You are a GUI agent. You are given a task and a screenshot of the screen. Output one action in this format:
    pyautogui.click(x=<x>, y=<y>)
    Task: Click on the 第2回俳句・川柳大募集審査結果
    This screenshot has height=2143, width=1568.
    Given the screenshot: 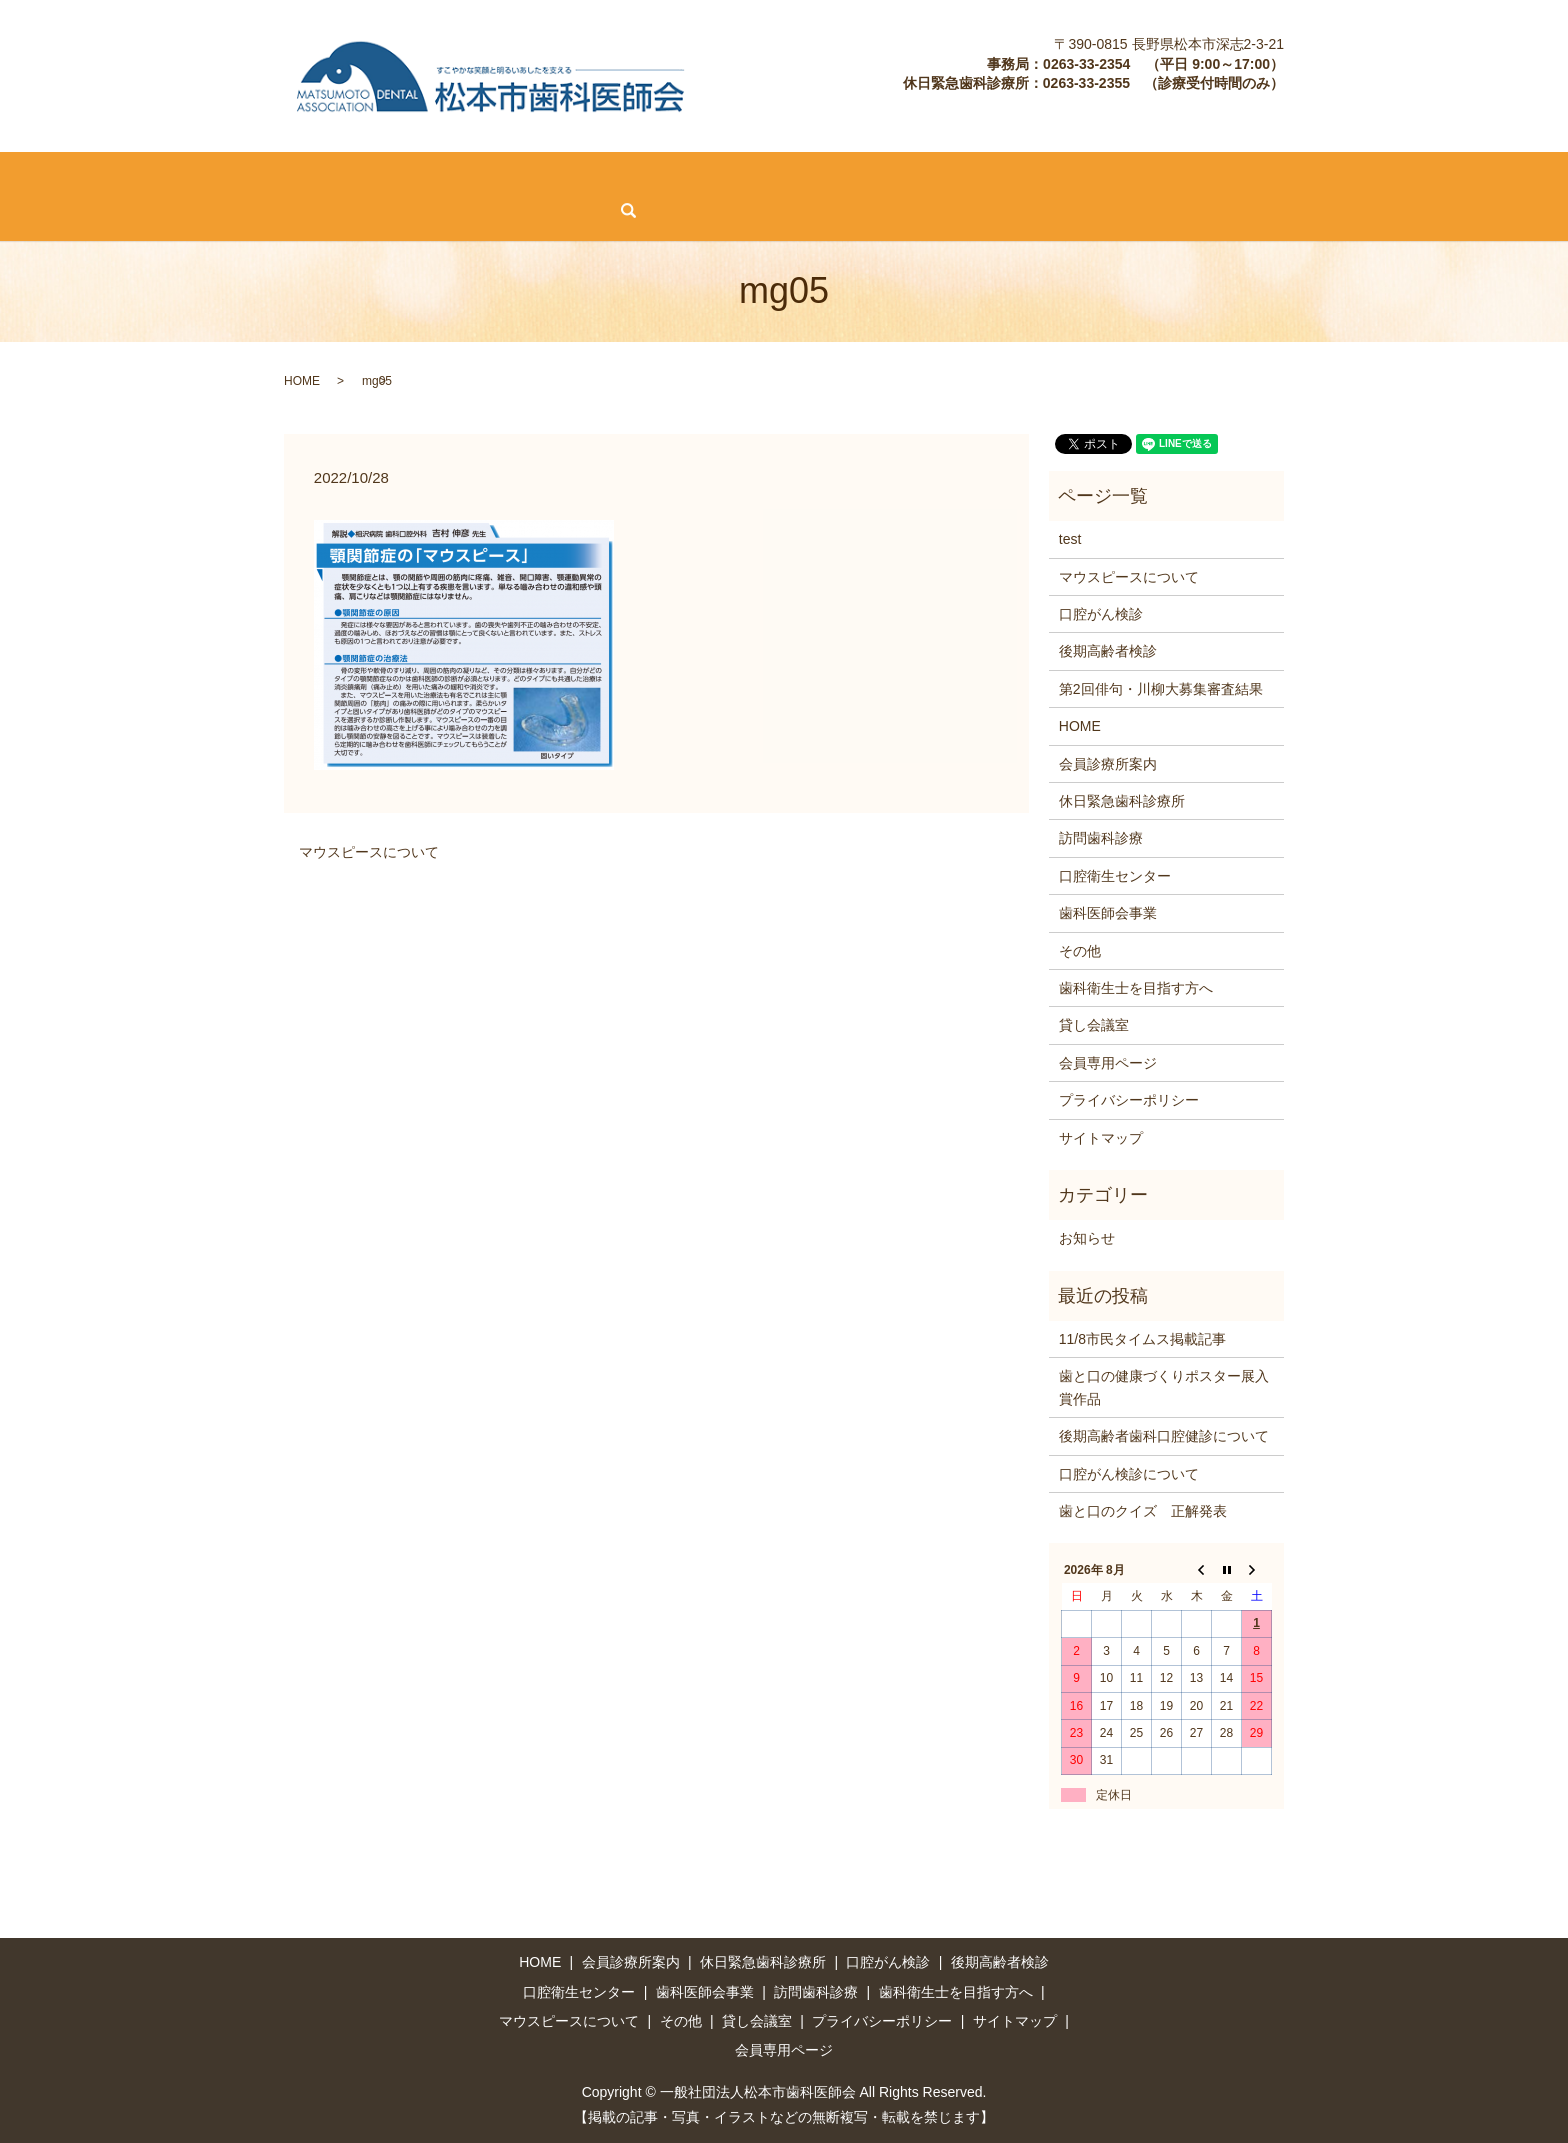 What is the action you would take?
    pyautogui.click(x=1161, y=687)
    